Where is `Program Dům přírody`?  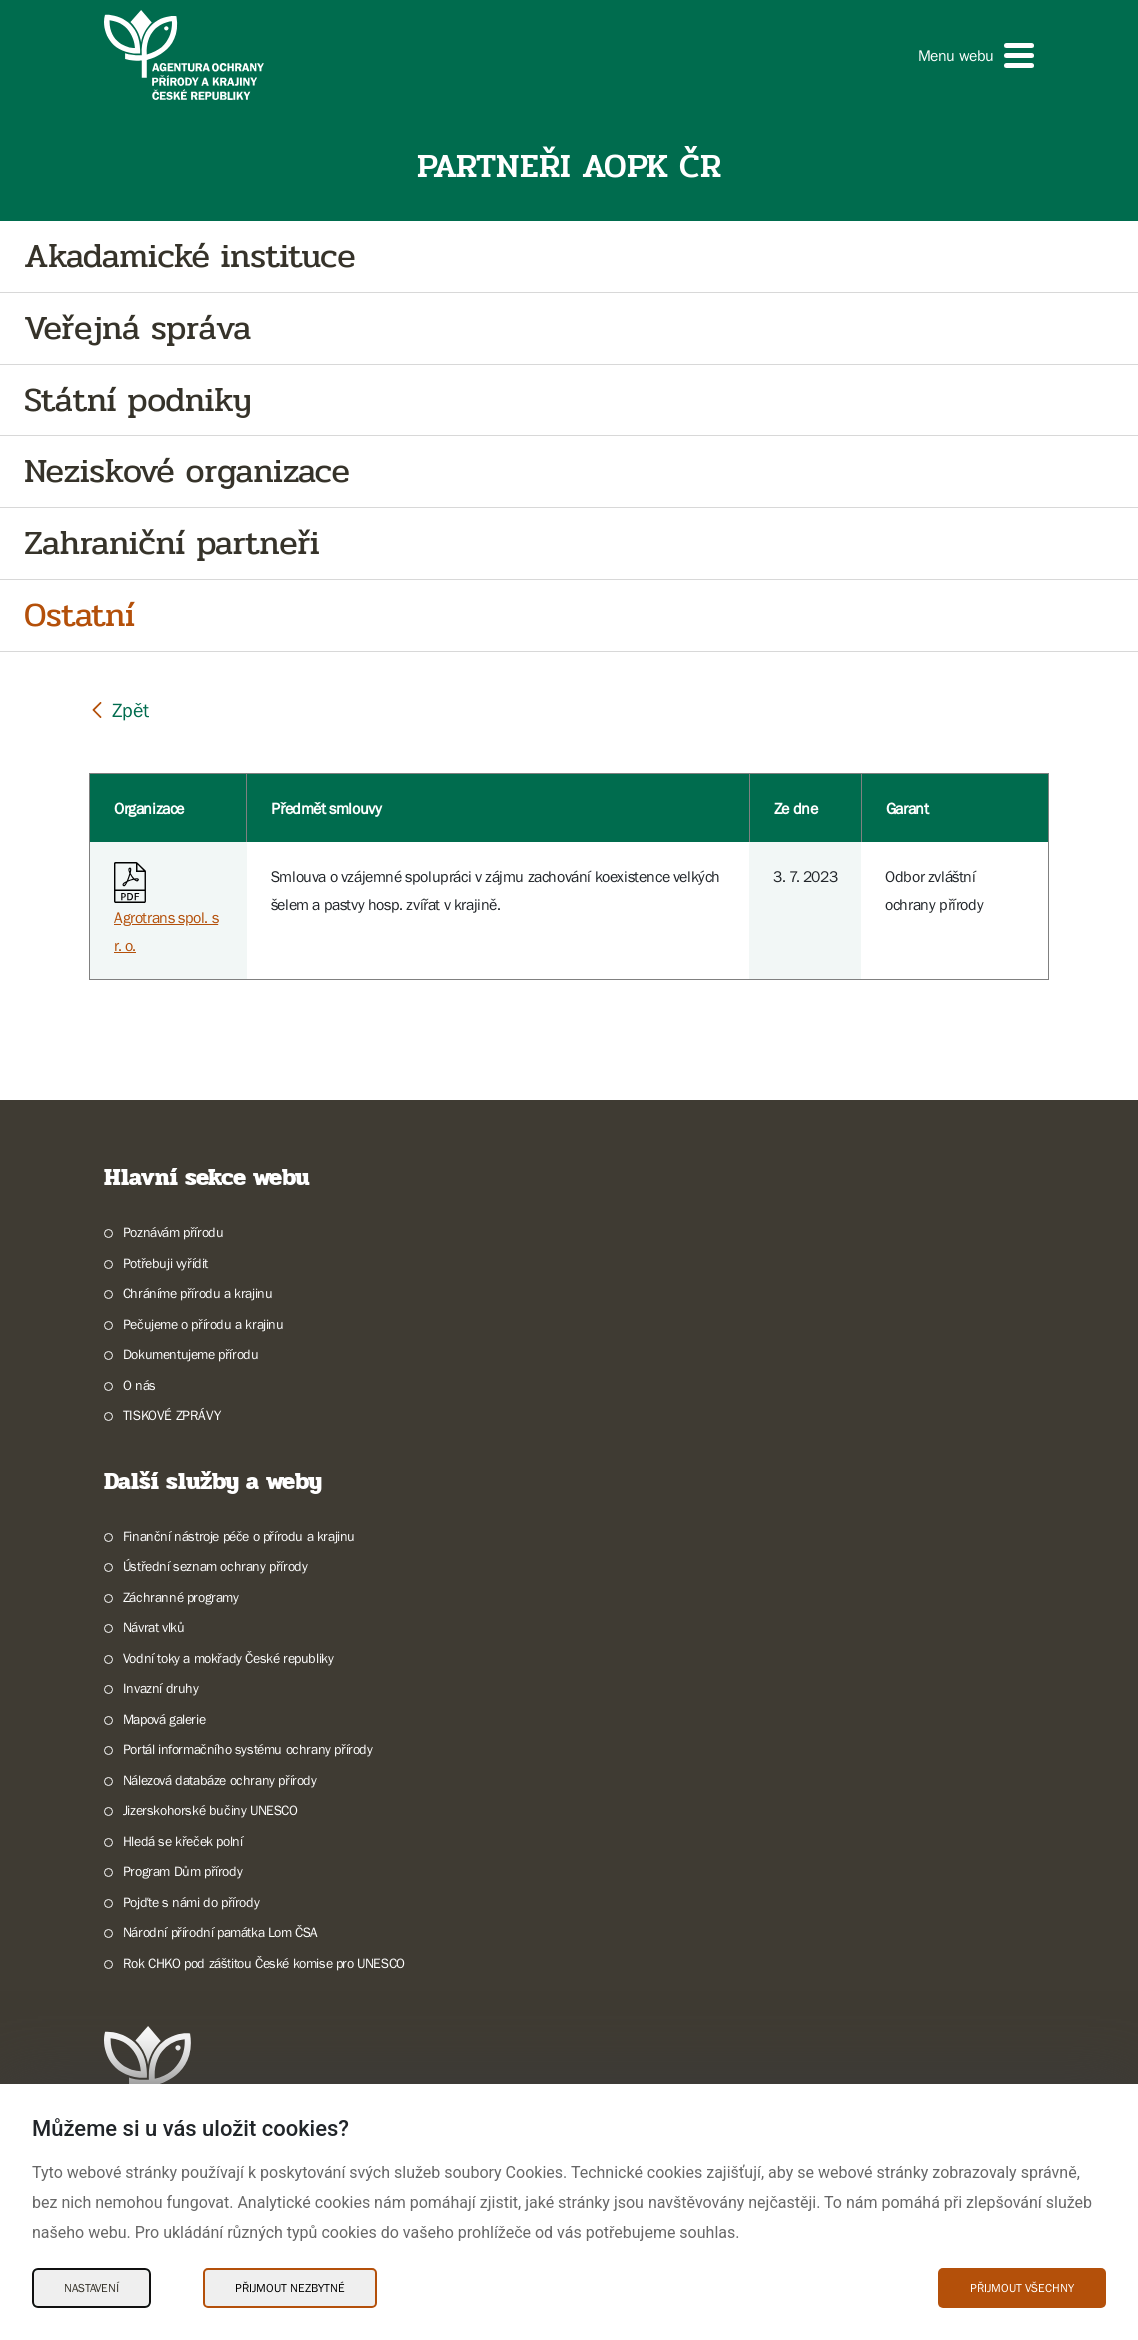
Program Dům přírody is located at coordinates (182, 1871).